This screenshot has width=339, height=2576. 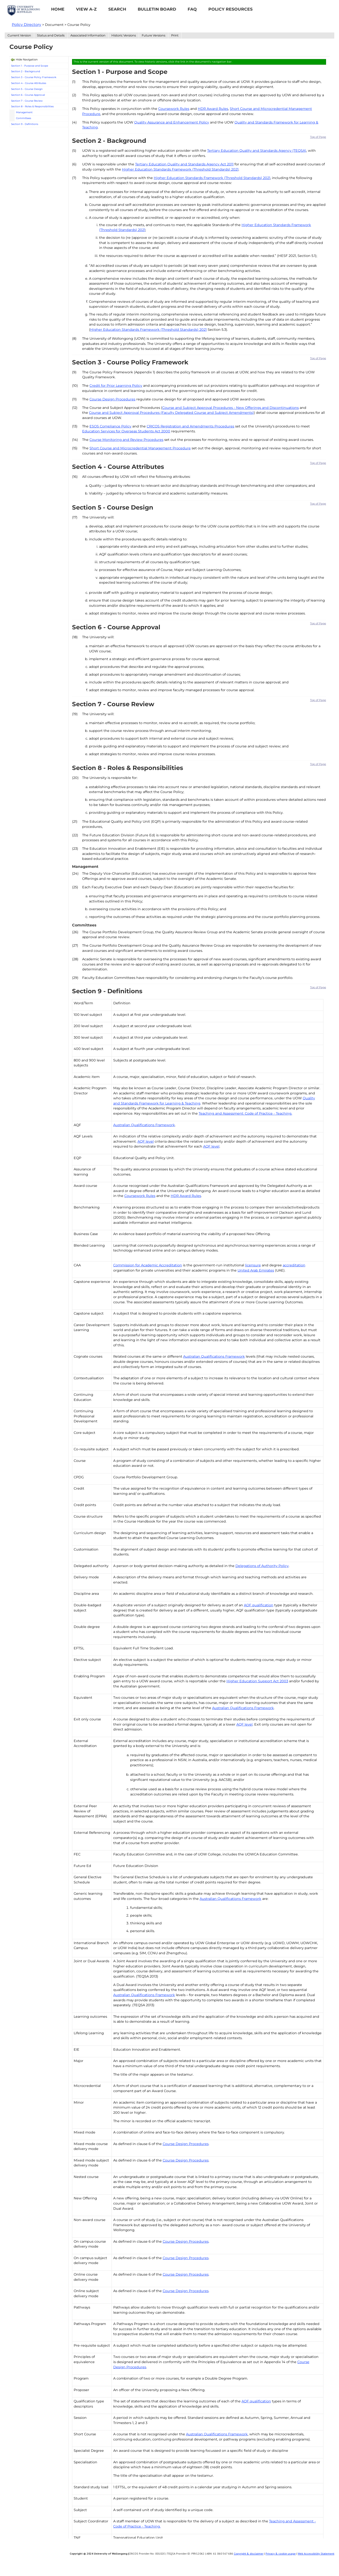 I want to click on Short Course and Microcredential Management Procedure, so click(x=140, y=448).